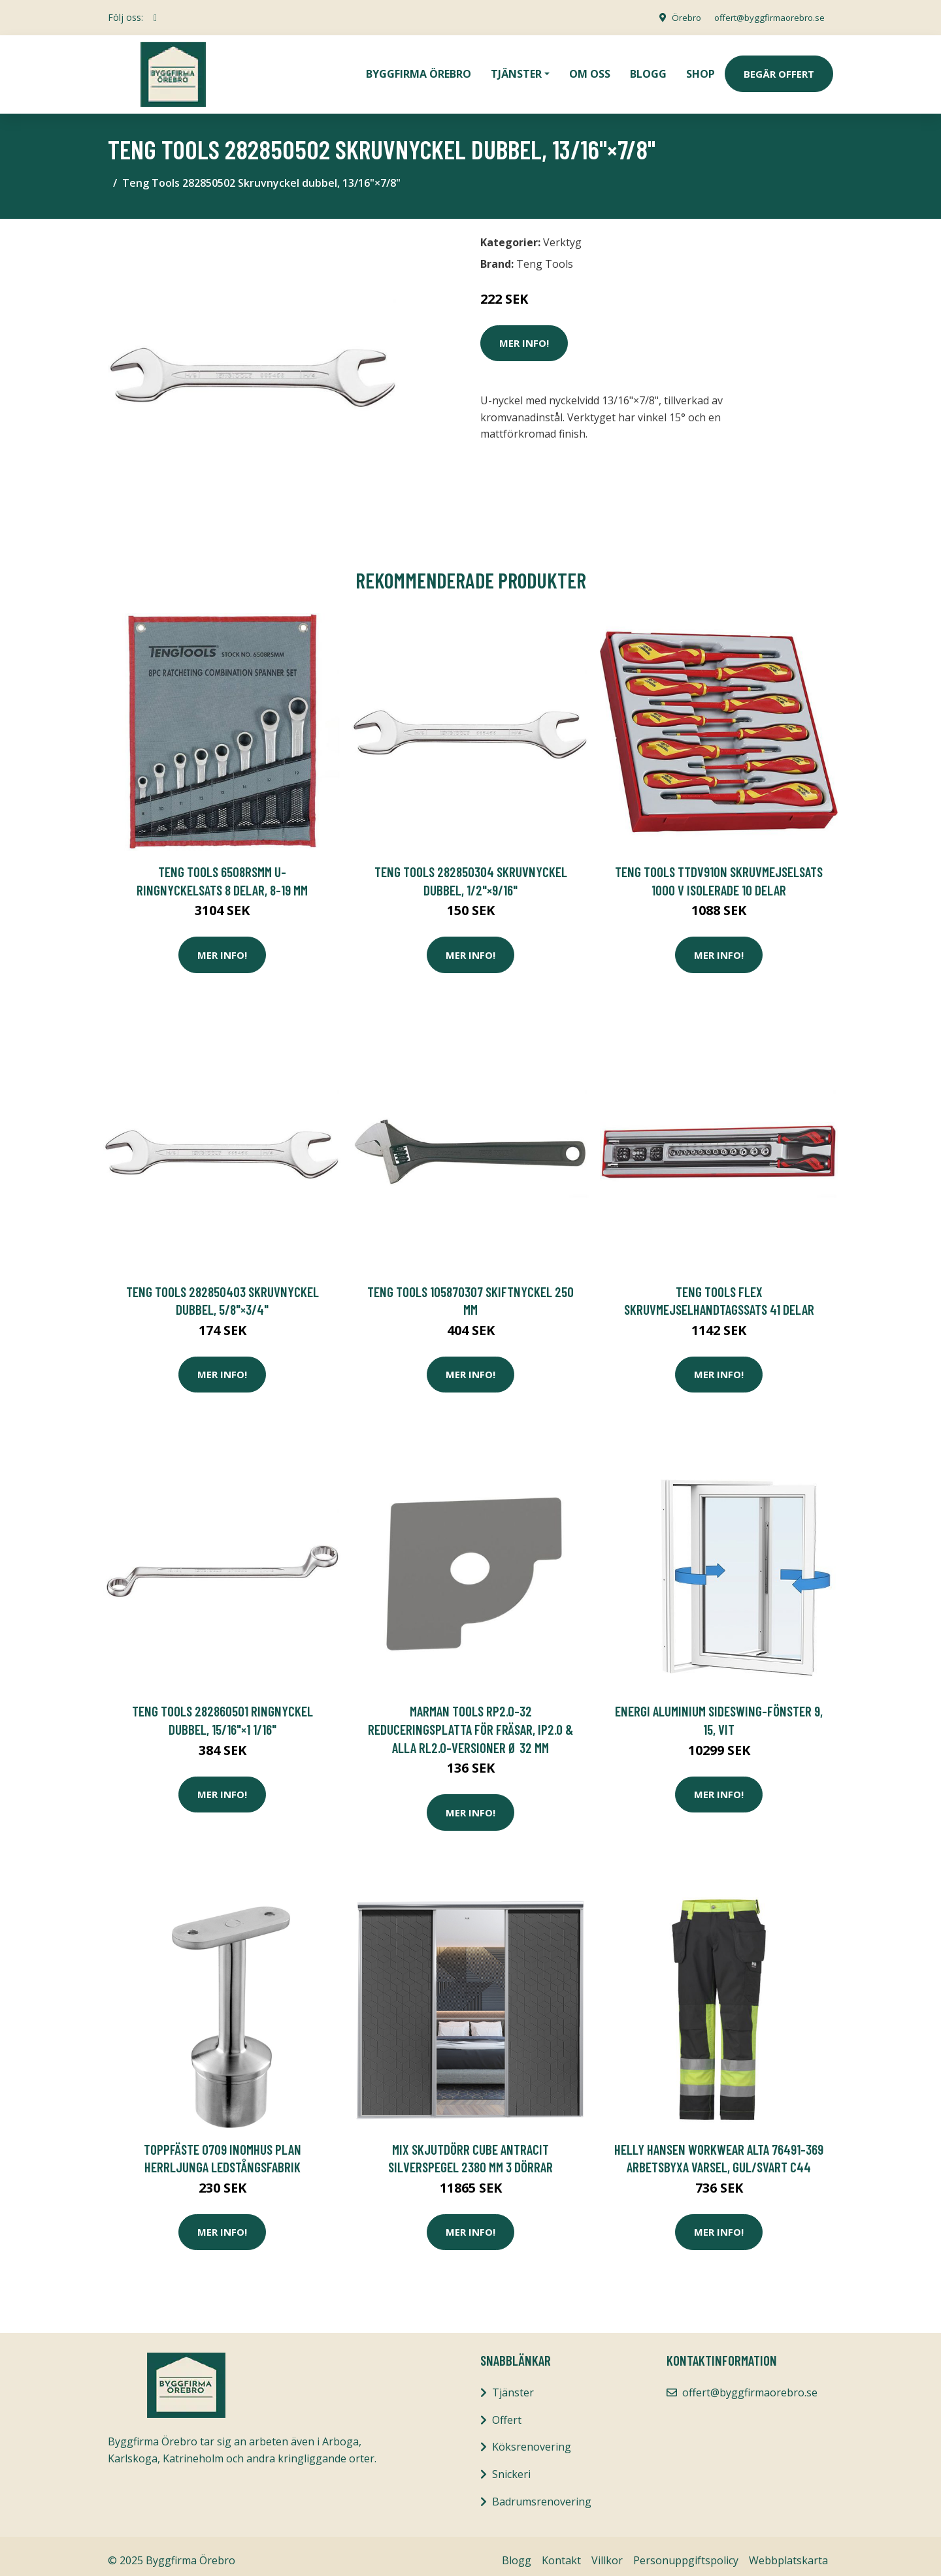 The width and height of the screenshot is (941, 2576). Describe the element at coordinates (685, 2551) in the screenshot. I see `Personuppgiftspolicy` at that location.